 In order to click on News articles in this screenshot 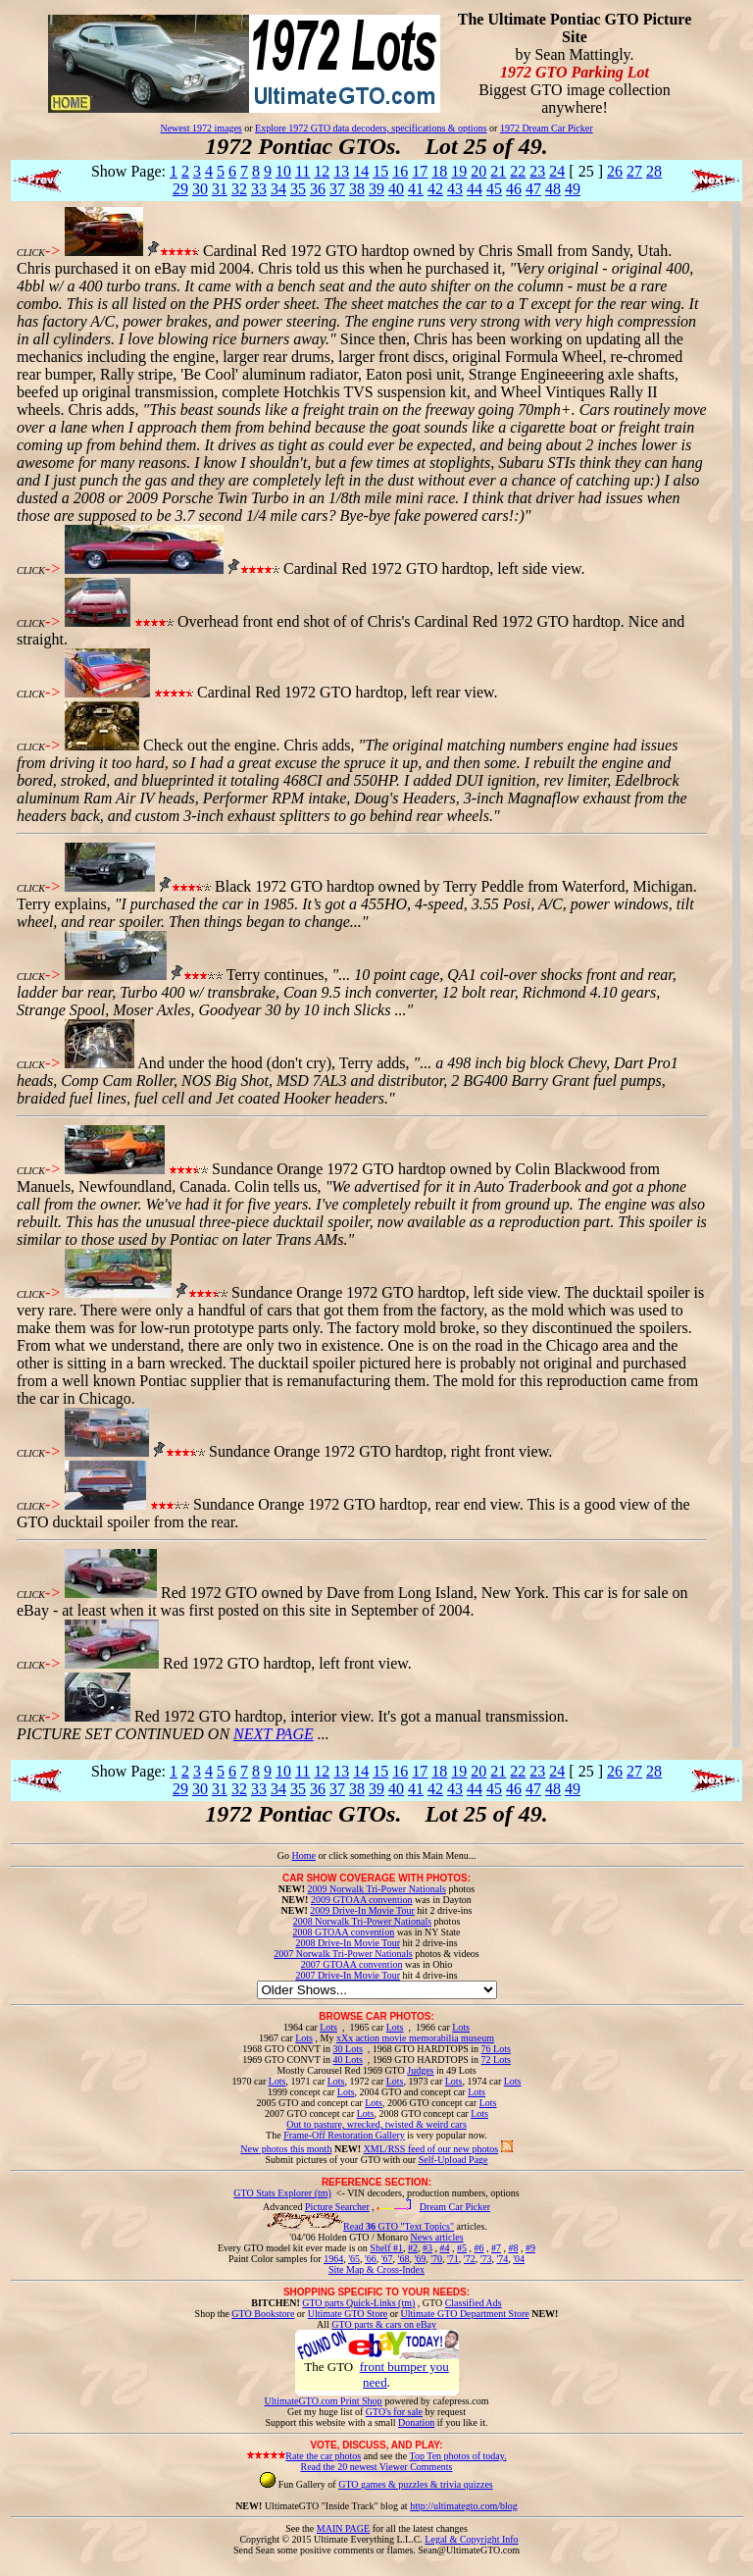, I will do `click(436, 2237)`.